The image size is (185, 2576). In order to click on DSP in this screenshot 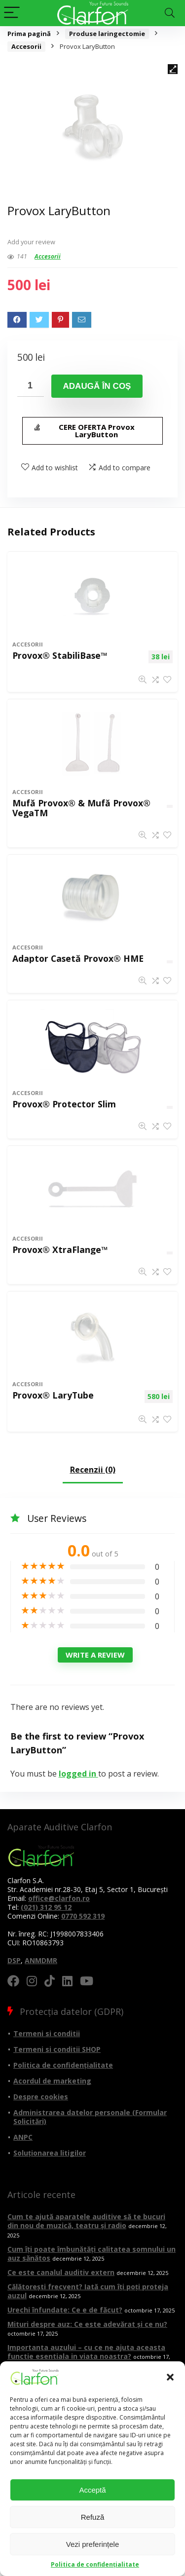, I will do `click(14, 1960)`.